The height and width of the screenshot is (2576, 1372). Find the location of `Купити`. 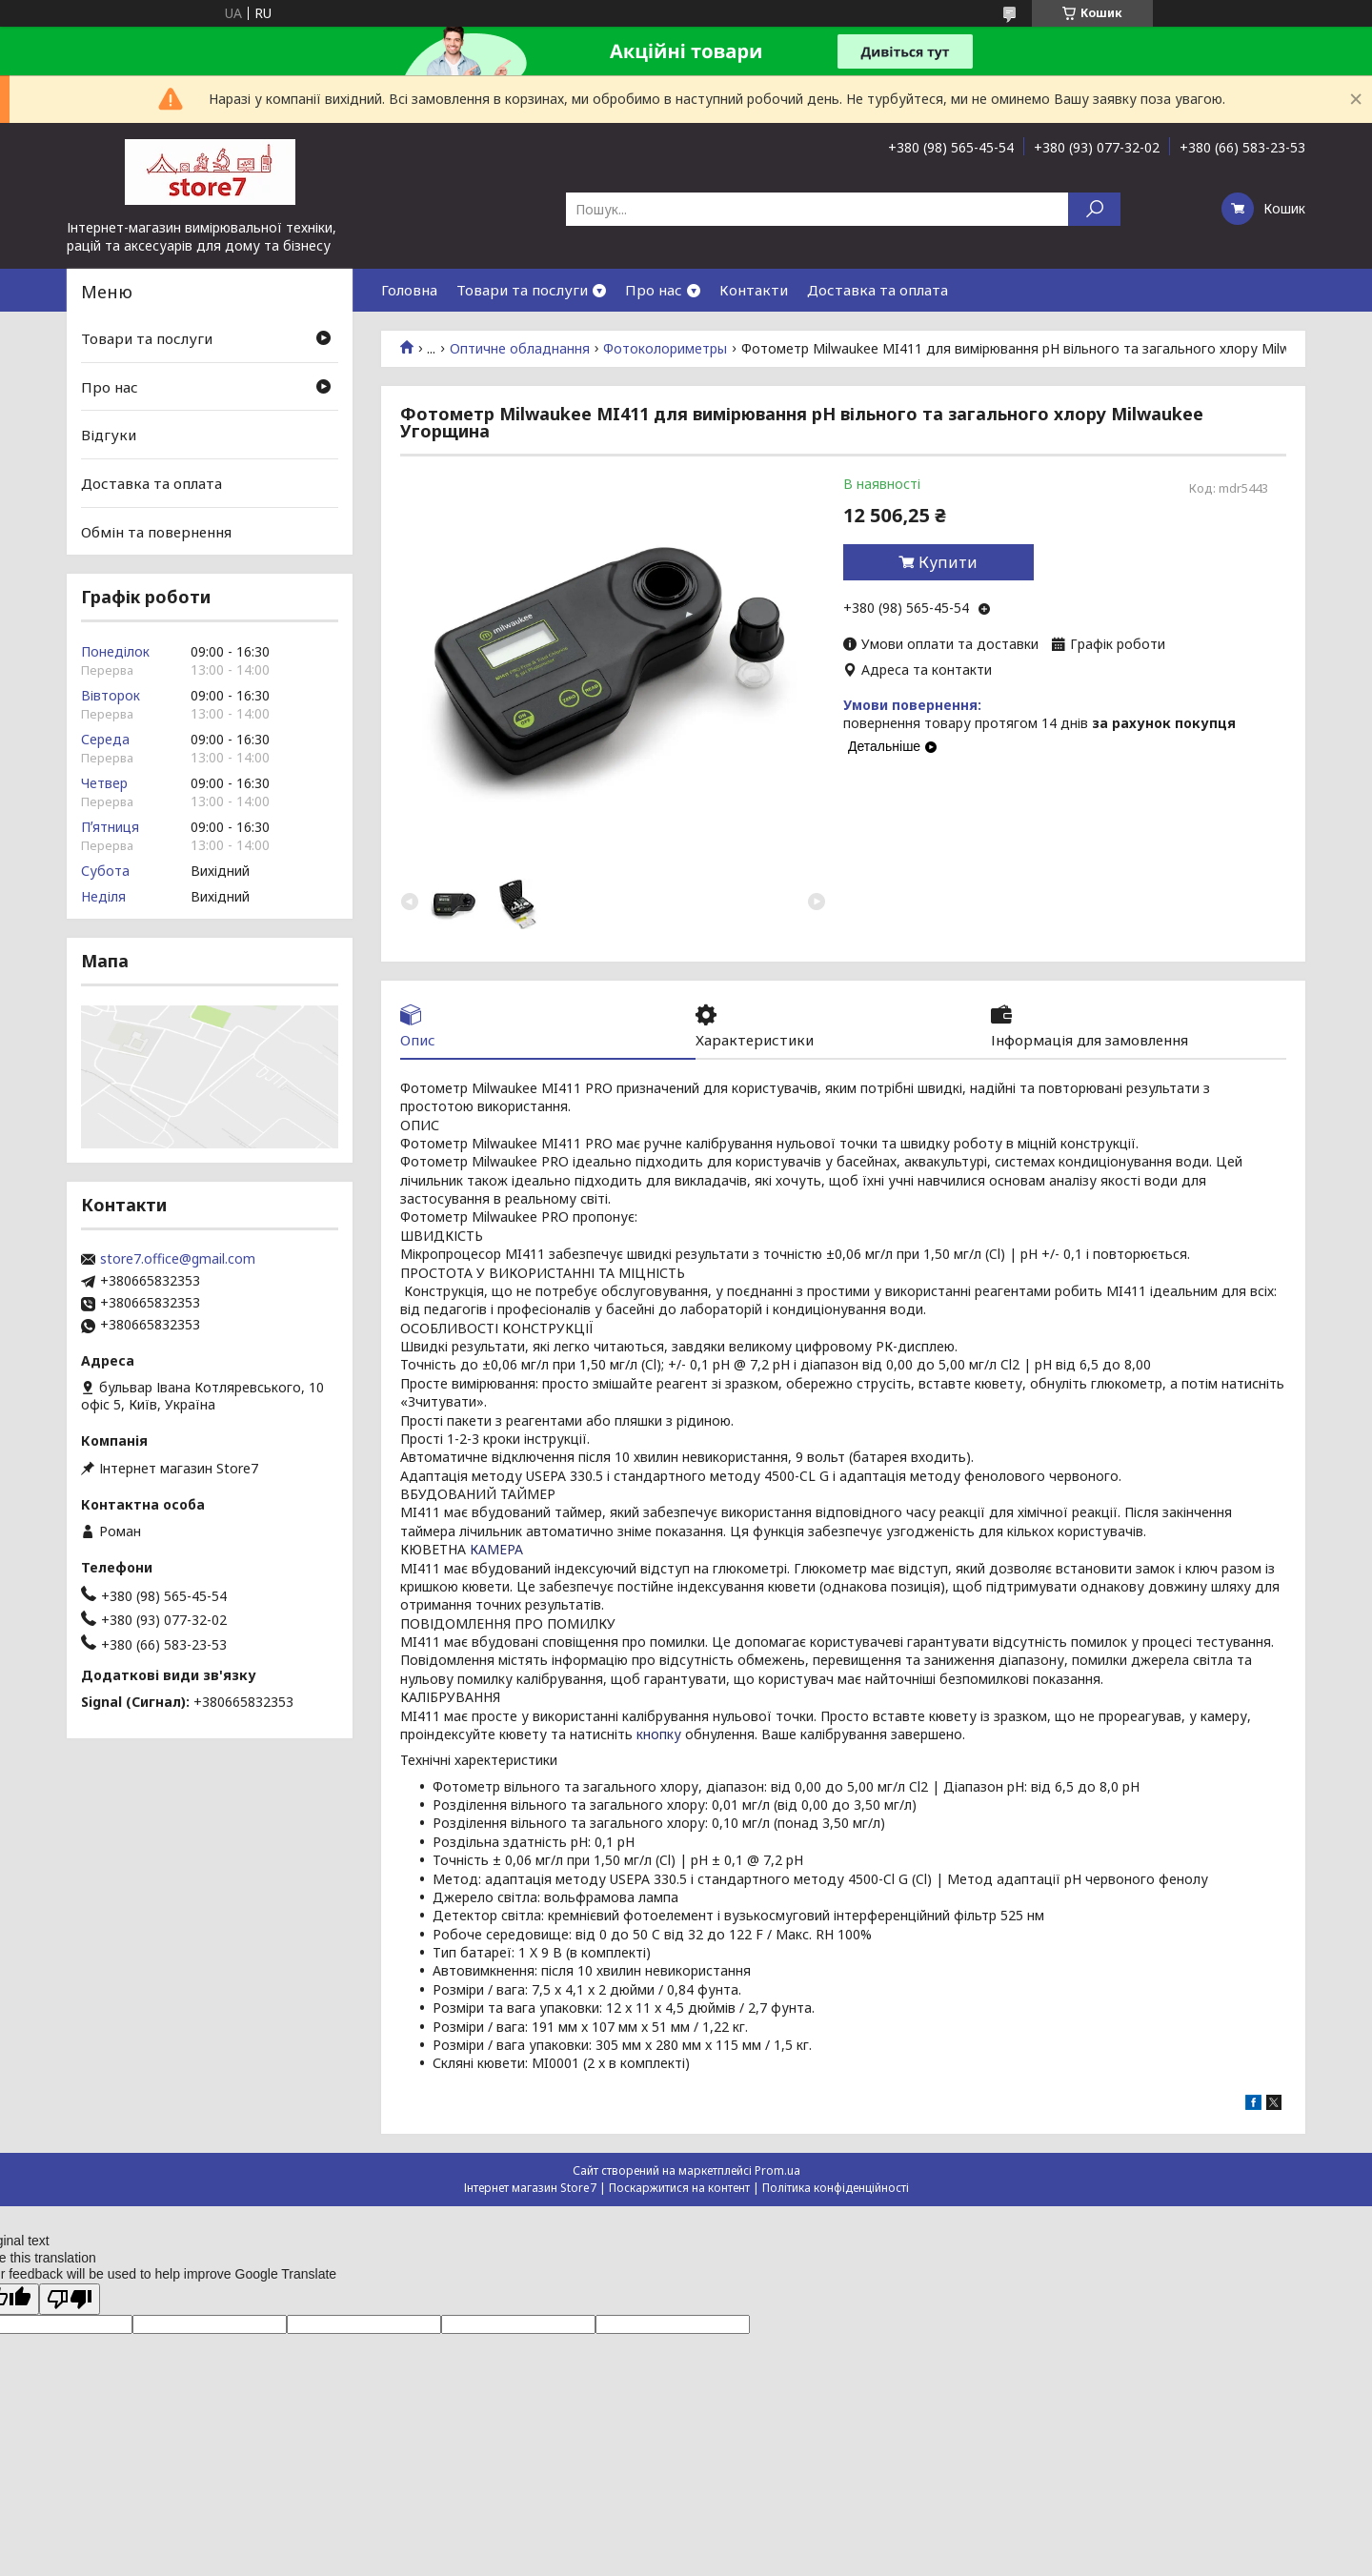

Купити is located at coordinates (948, 562).